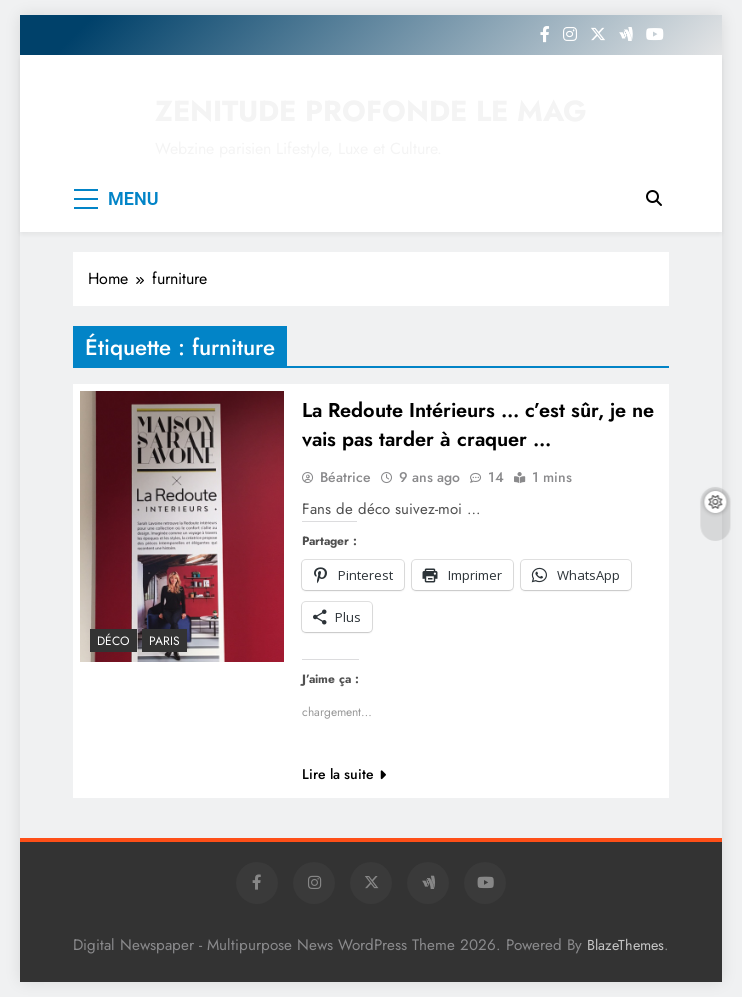 The height and width of the screenshot is (997, 742). Describe the element at coordinates (478, 425) in the screenshot. I see `La Redoute Intérieurs … c’est sûr, je ne vais pas tarder à craquer …` at that location.